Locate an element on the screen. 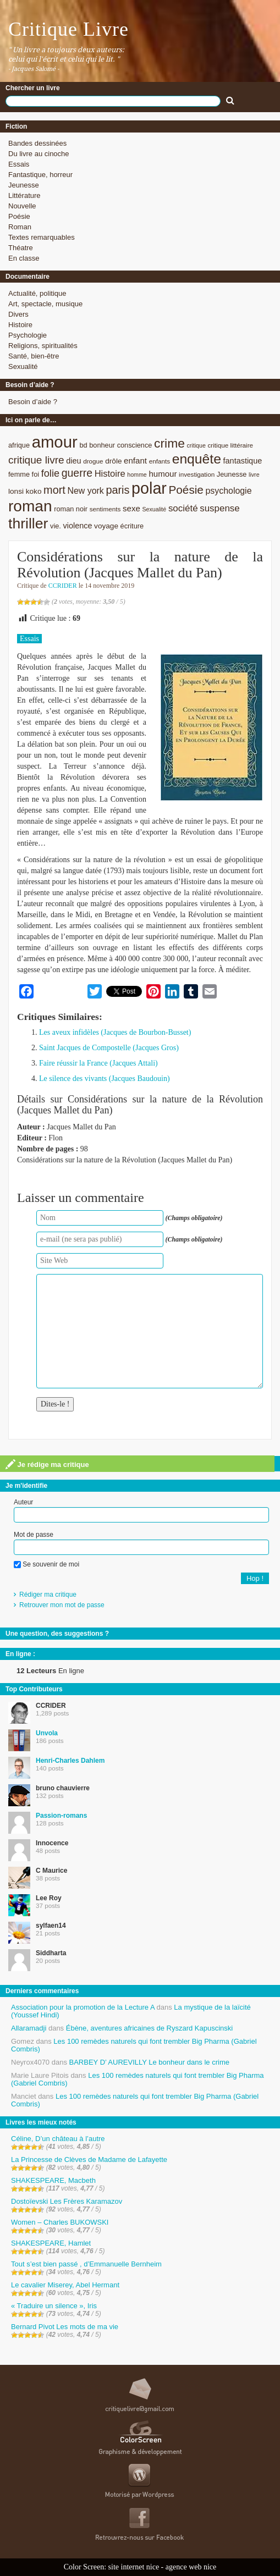 Image resolution: width=280 pixels, height=2576 pixels. amour [amour (61 éléments)] is located at coordinates (55, 442).